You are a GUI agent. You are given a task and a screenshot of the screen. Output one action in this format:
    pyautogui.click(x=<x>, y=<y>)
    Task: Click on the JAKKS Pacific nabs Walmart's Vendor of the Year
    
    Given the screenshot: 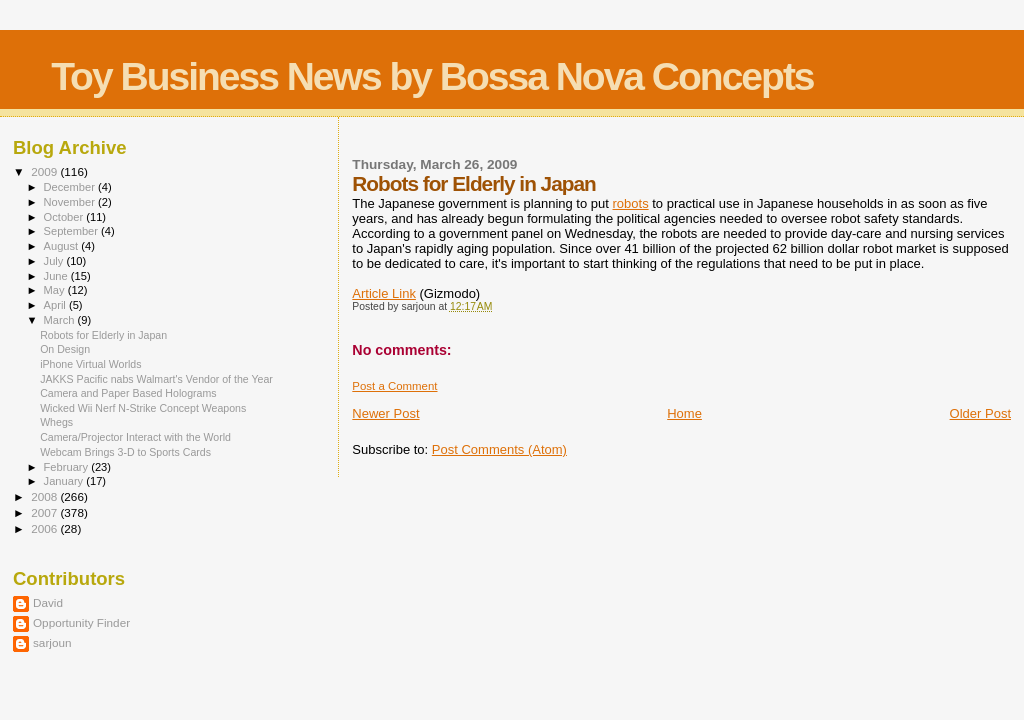 What is the action you would take?
    pyautogui.click(x=156, y=379)
    